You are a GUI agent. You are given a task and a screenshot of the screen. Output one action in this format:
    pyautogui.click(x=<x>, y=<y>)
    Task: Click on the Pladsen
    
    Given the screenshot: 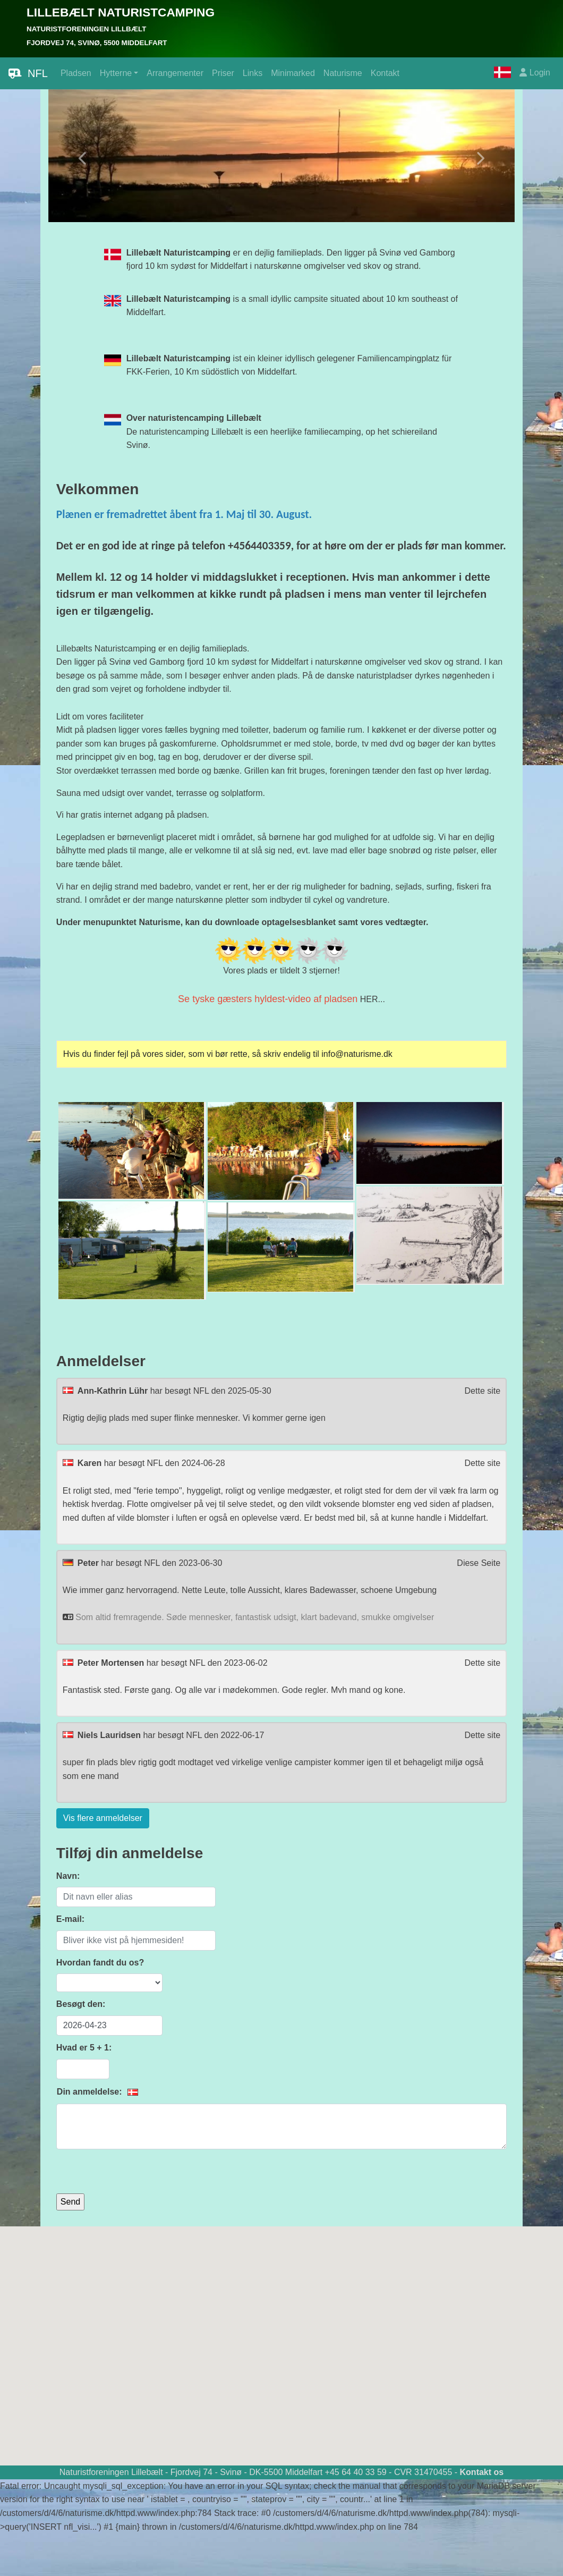 What is the action you would take?
    pyautogui.click(x=76, y=73)
    